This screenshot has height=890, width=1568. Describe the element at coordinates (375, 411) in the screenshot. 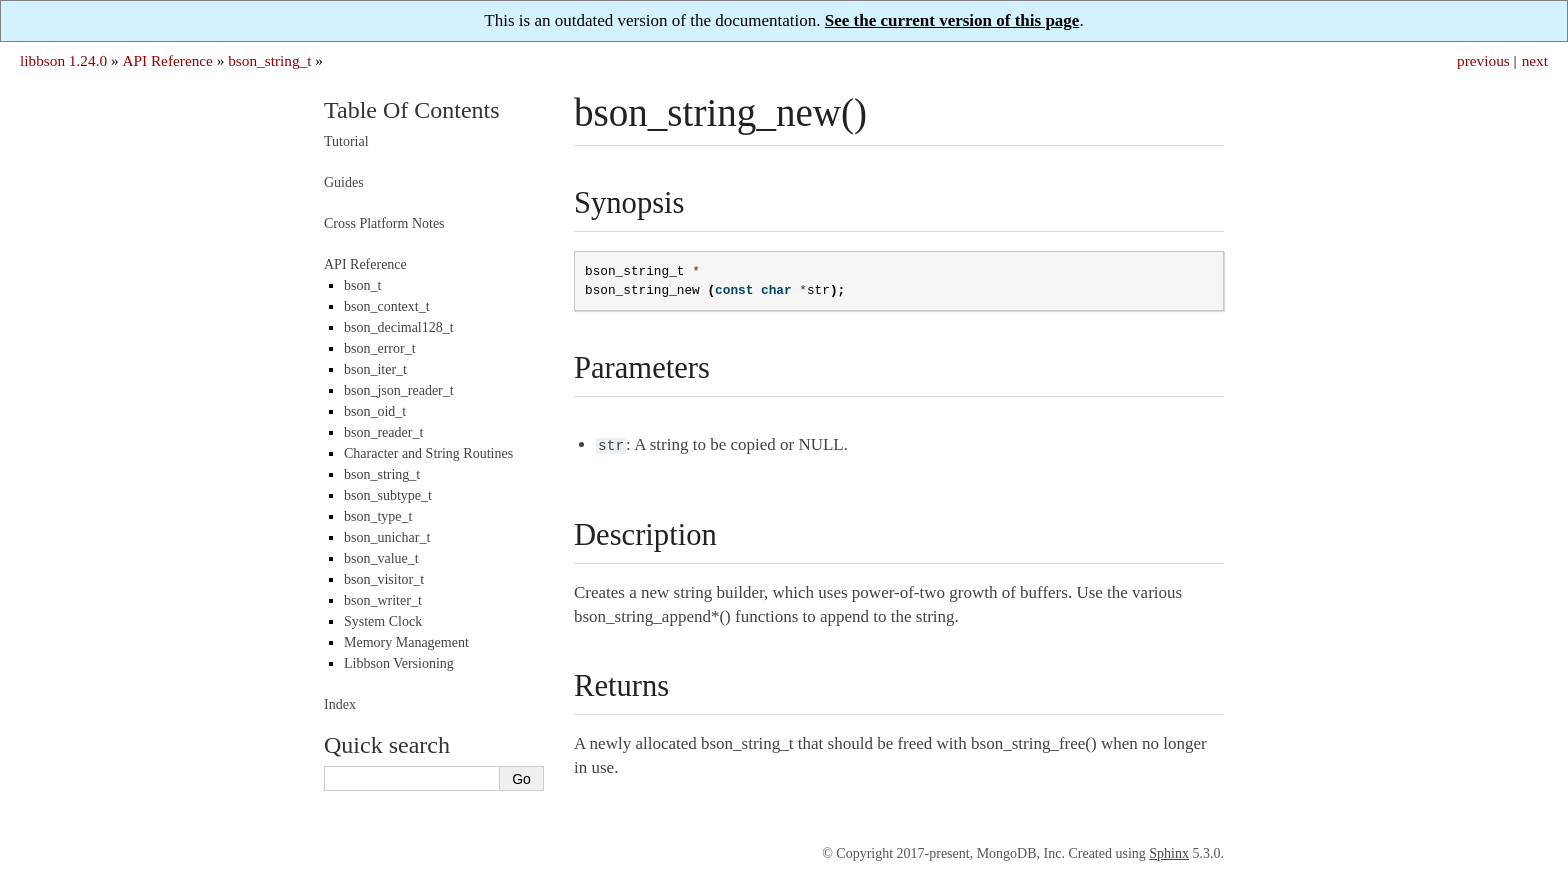

I see `bson_oid_t` at that location.